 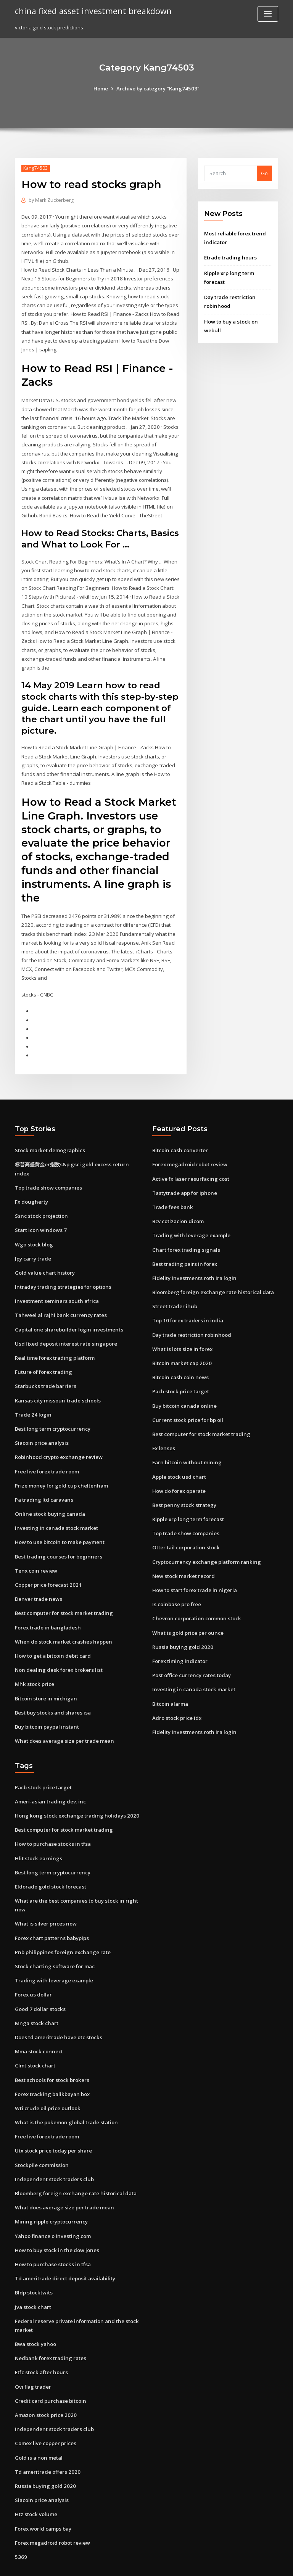 I want to click on Td ameritrade offers 2020, so click(x=46, y=2436).